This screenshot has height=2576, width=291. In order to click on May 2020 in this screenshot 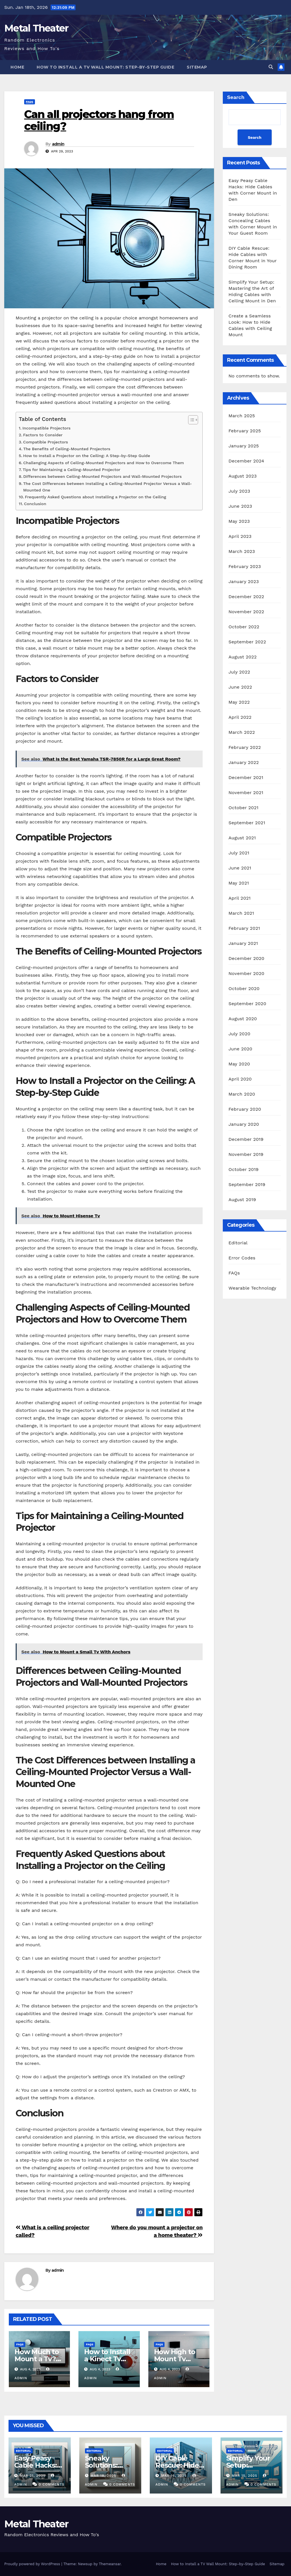, I will do `click(239, 1064)`.